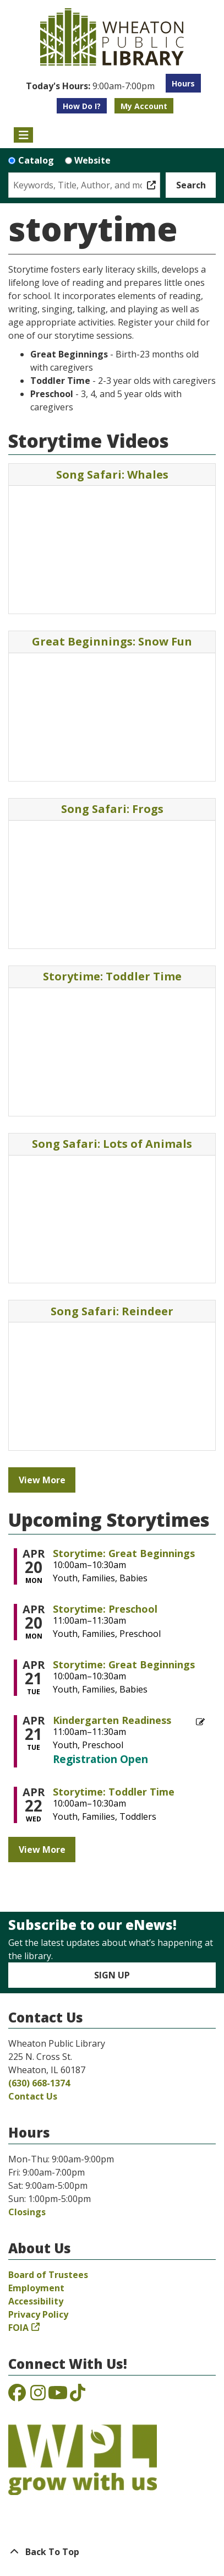 The image size is (224, 2576). Describe the element at coordinates (82, 106) in the screenshot. I see `How Do I?` at that location.